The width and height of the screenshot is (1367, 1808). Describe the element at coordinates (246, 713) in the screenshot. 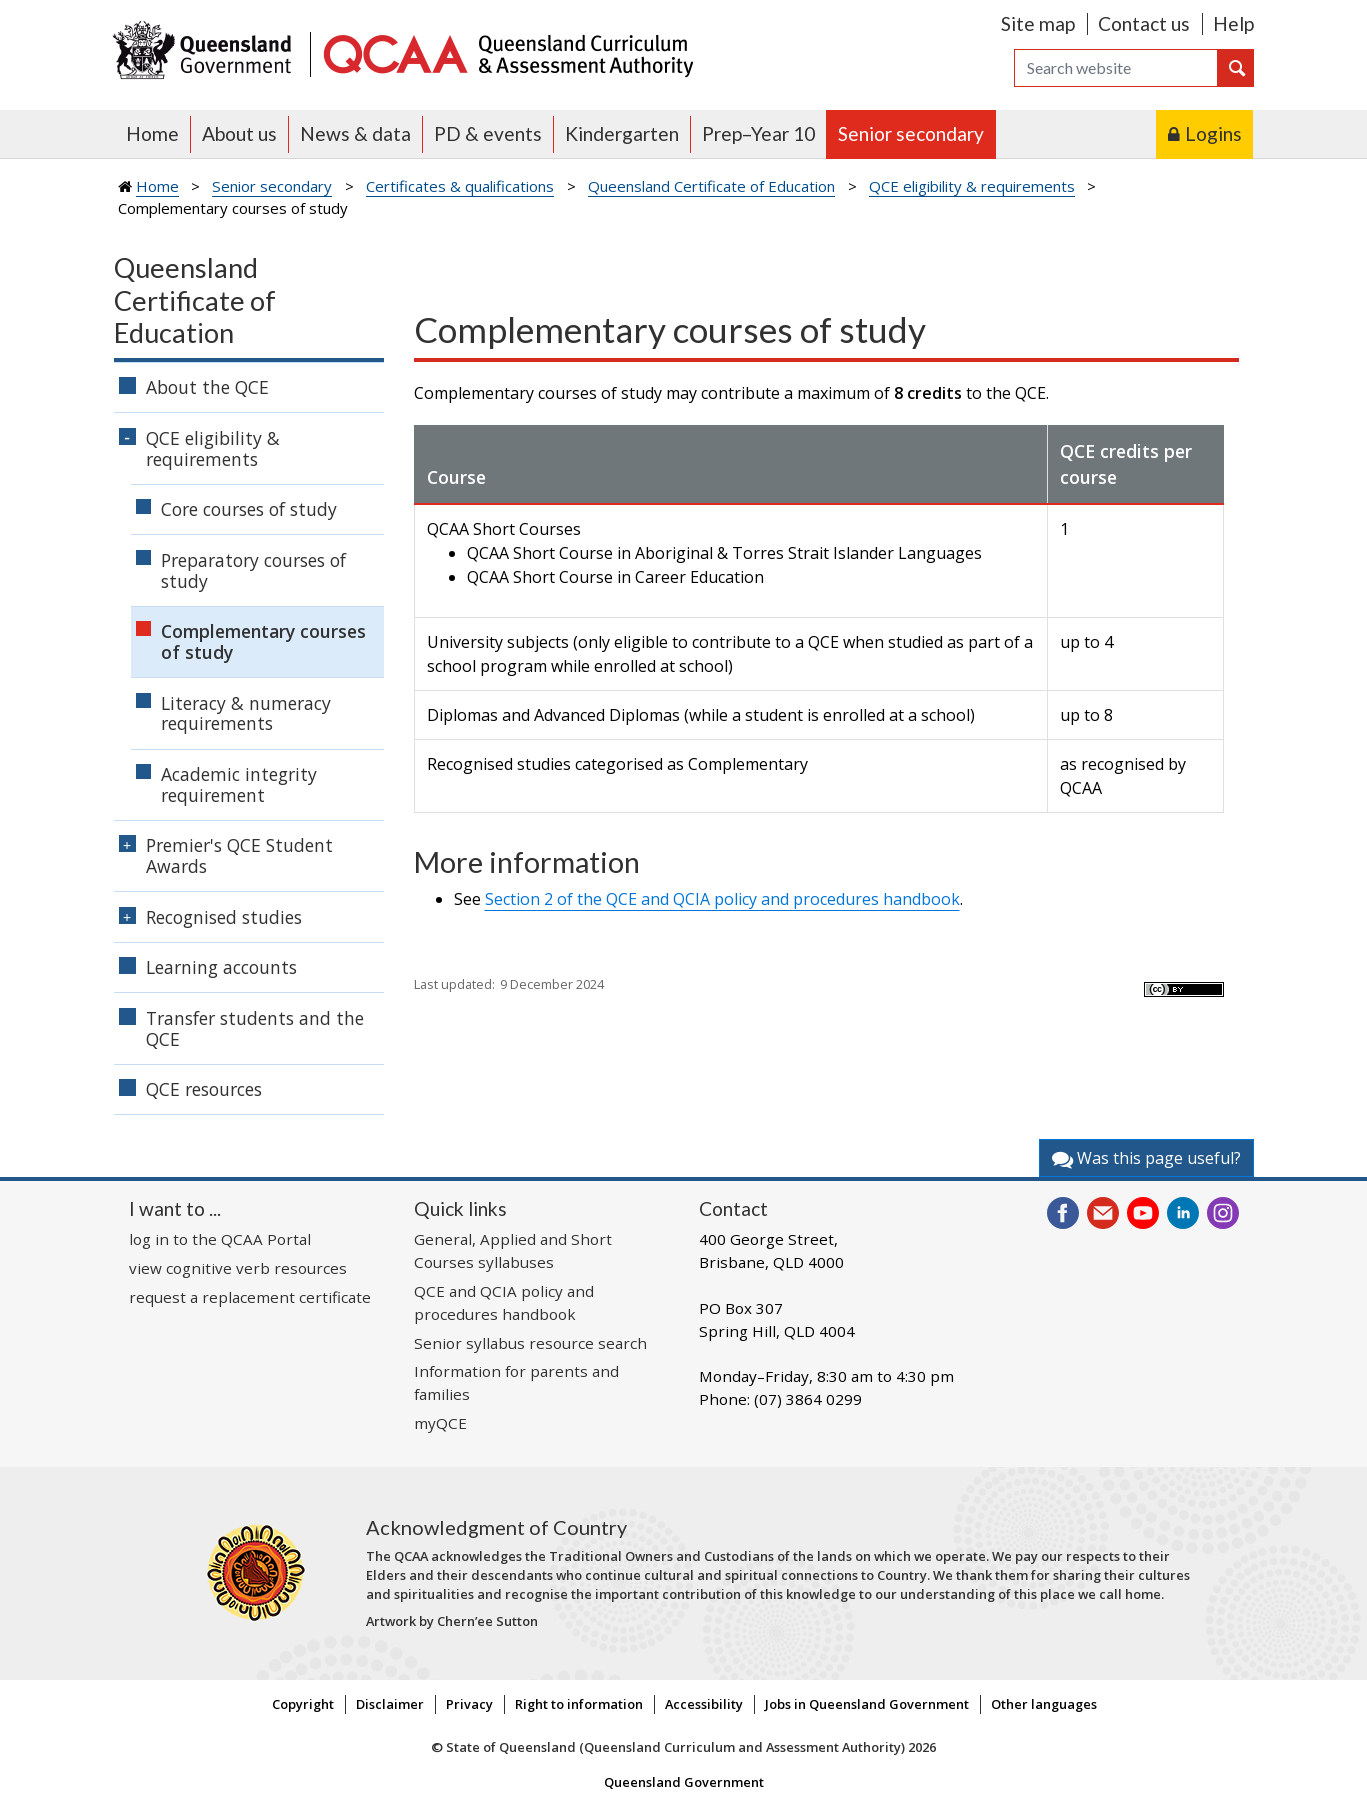

I see `Literacy & numeracy requirements` at that location.